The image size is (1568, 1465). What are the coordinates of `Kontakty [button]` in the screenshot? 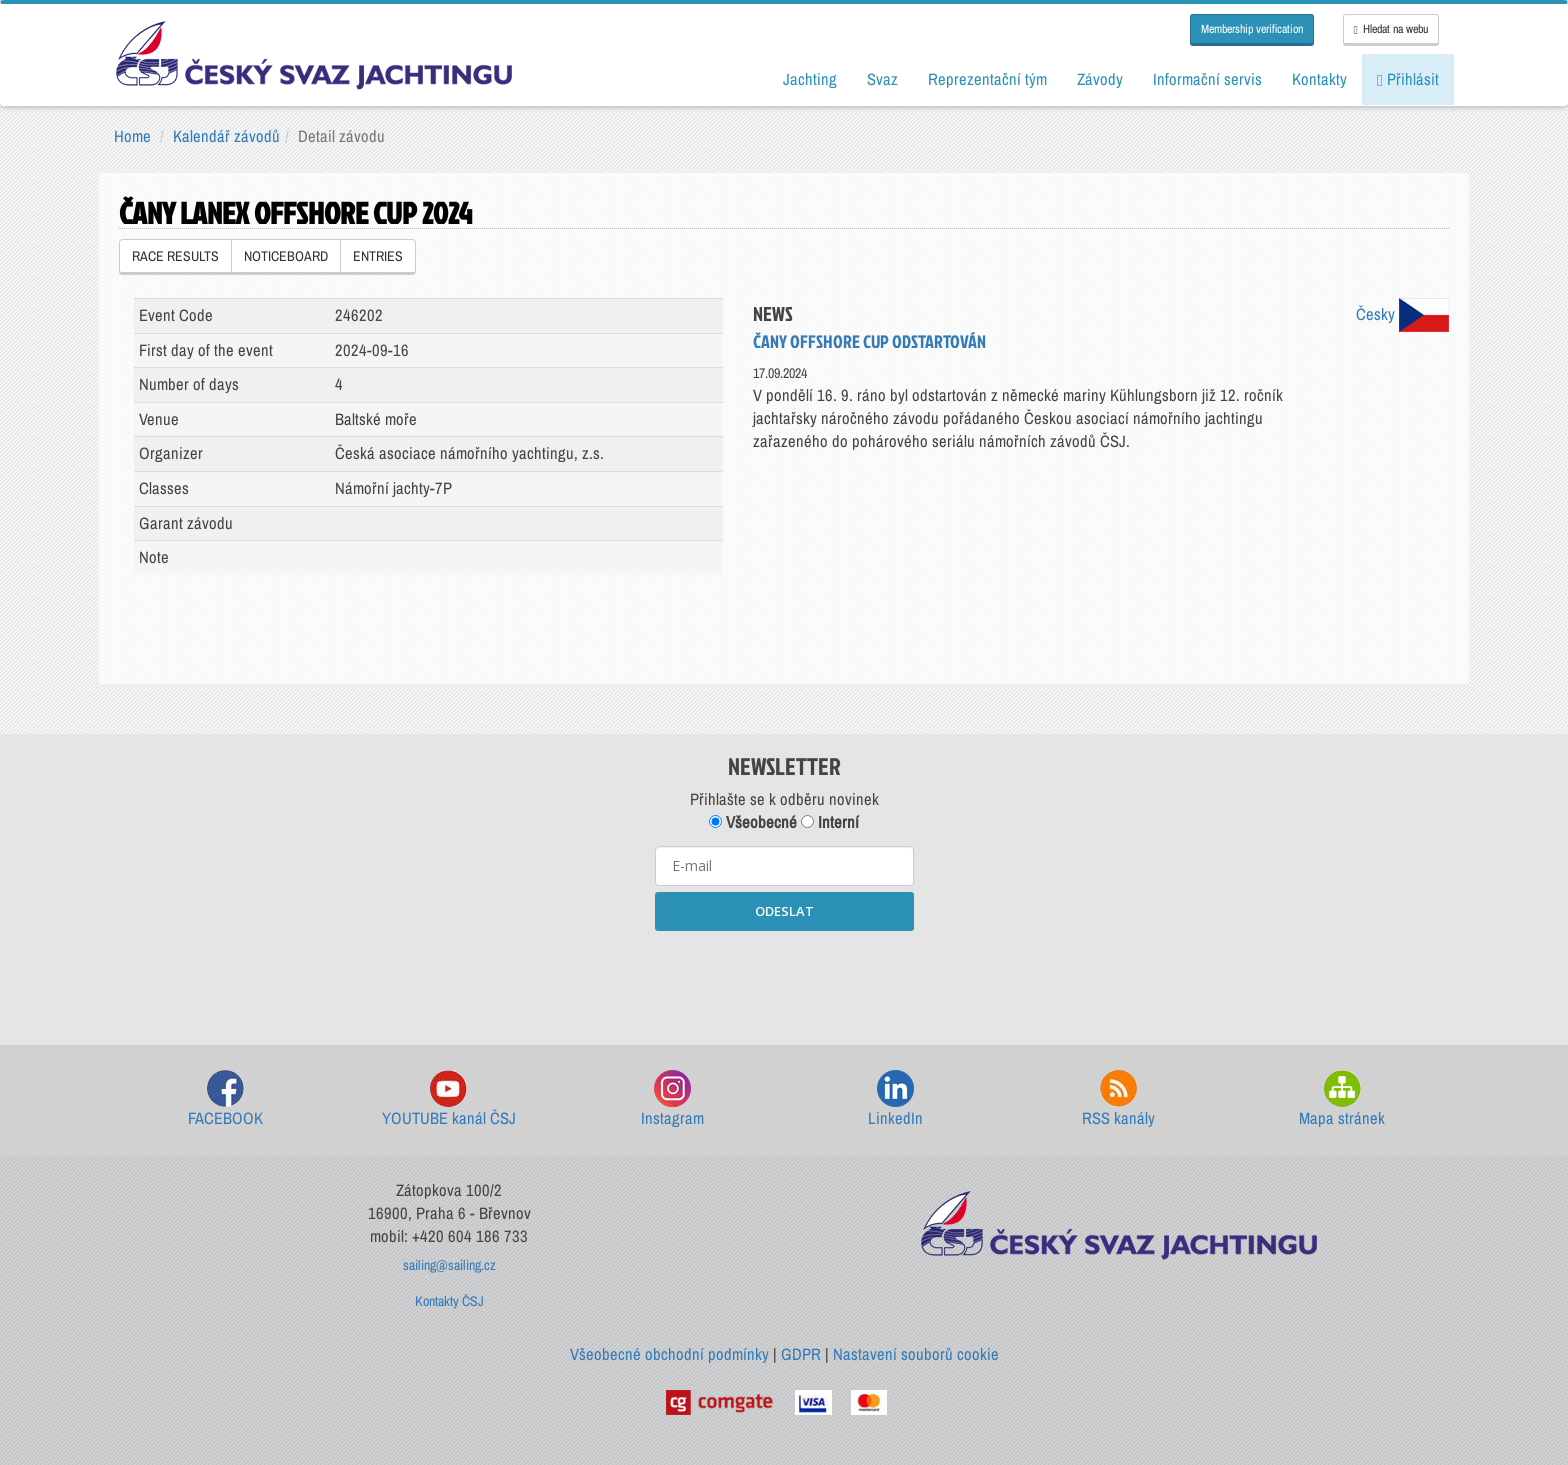 It's located at (1319, 79).